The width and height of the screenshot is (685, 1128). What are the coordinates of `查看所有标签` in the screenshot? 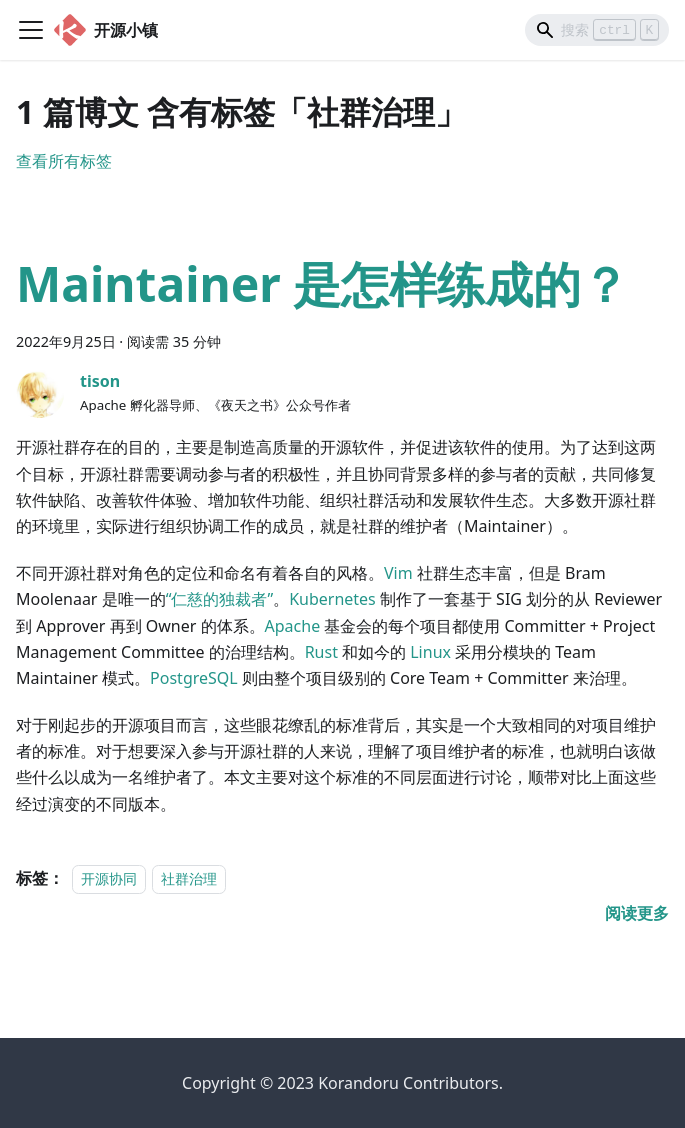 It's located at (64, 161).